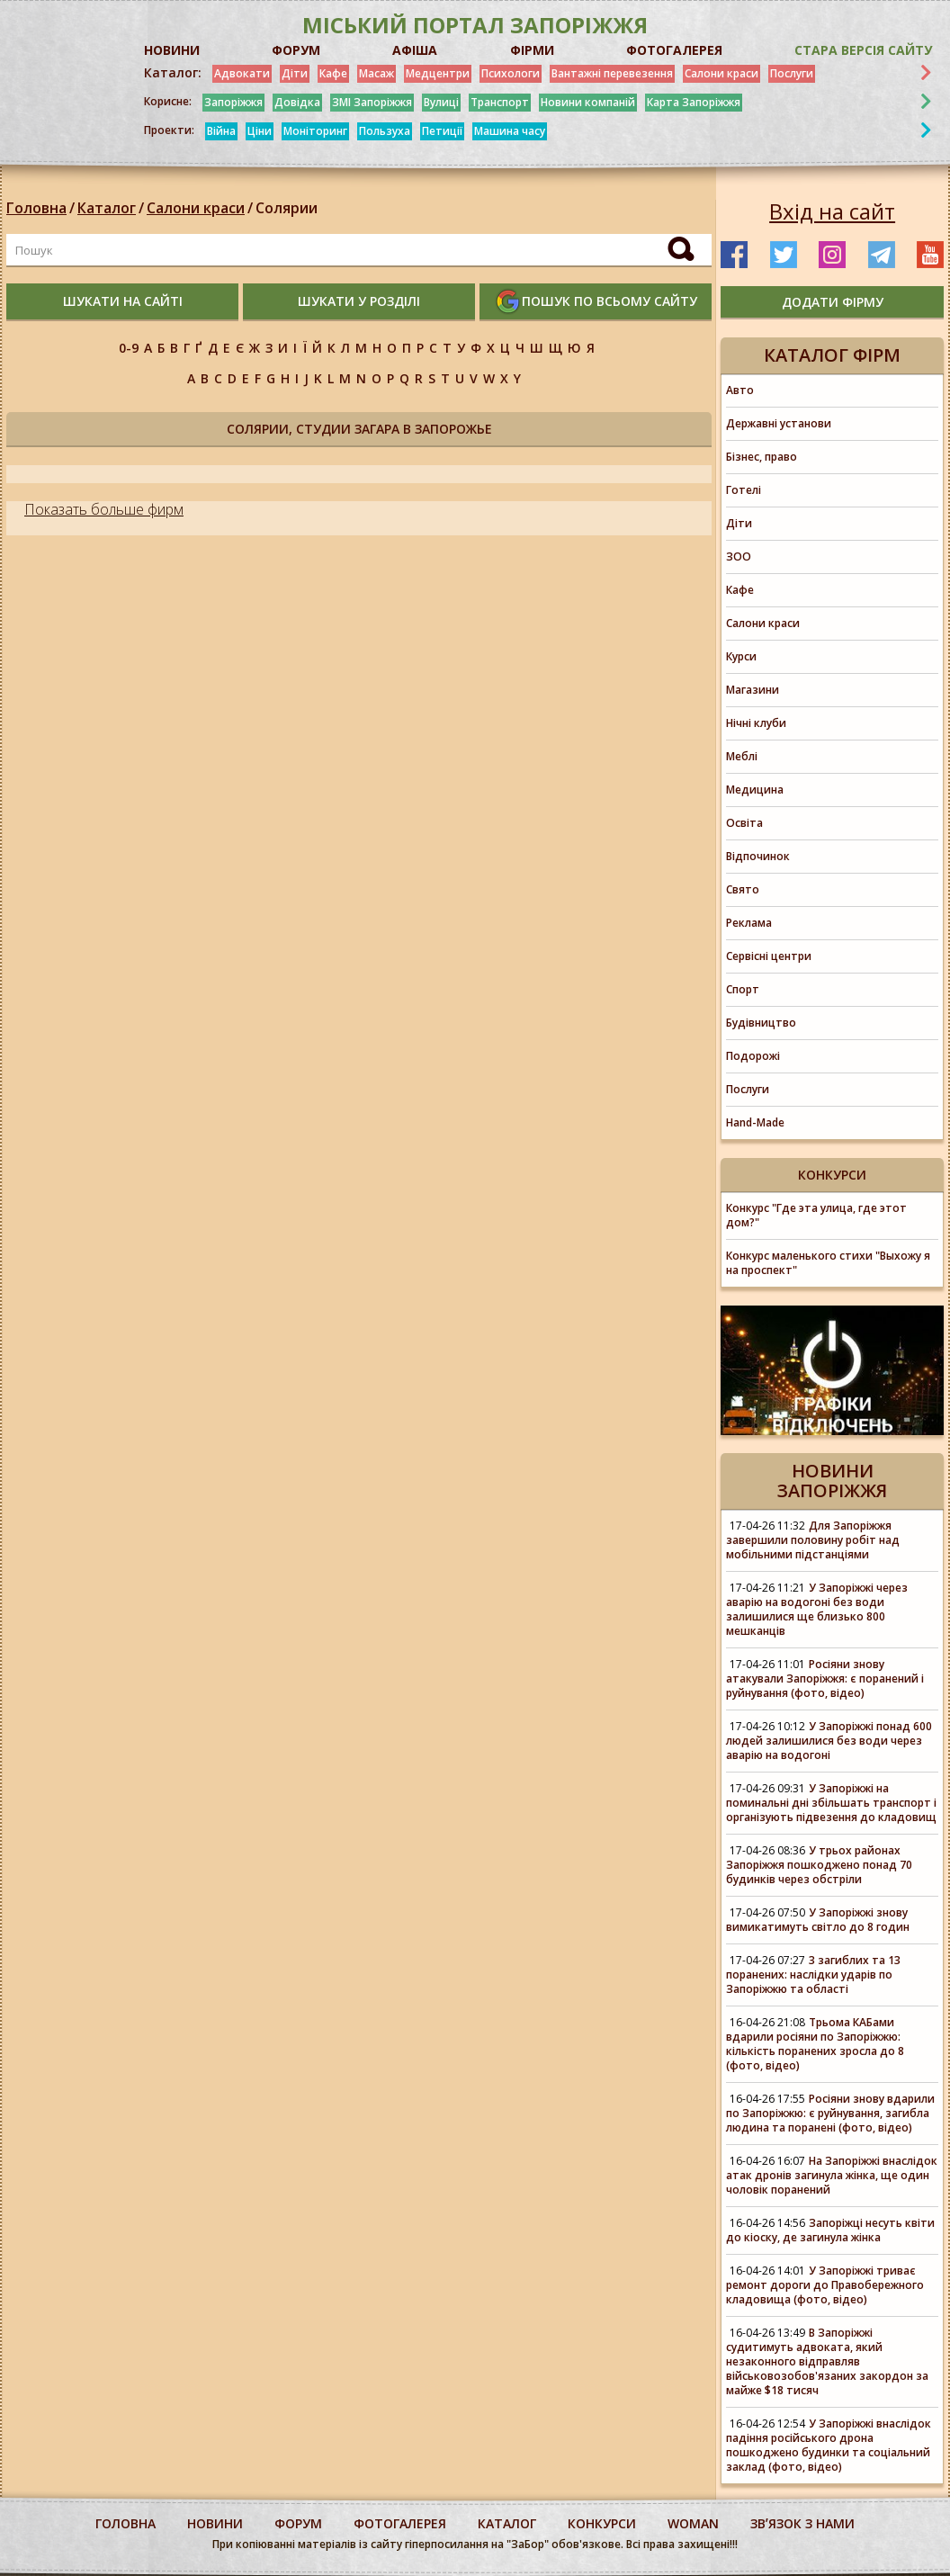  What do you see at coordinates (832, 211) in the screenshot?
I see `Вхід на сайт` at bounding box center [832, 211].